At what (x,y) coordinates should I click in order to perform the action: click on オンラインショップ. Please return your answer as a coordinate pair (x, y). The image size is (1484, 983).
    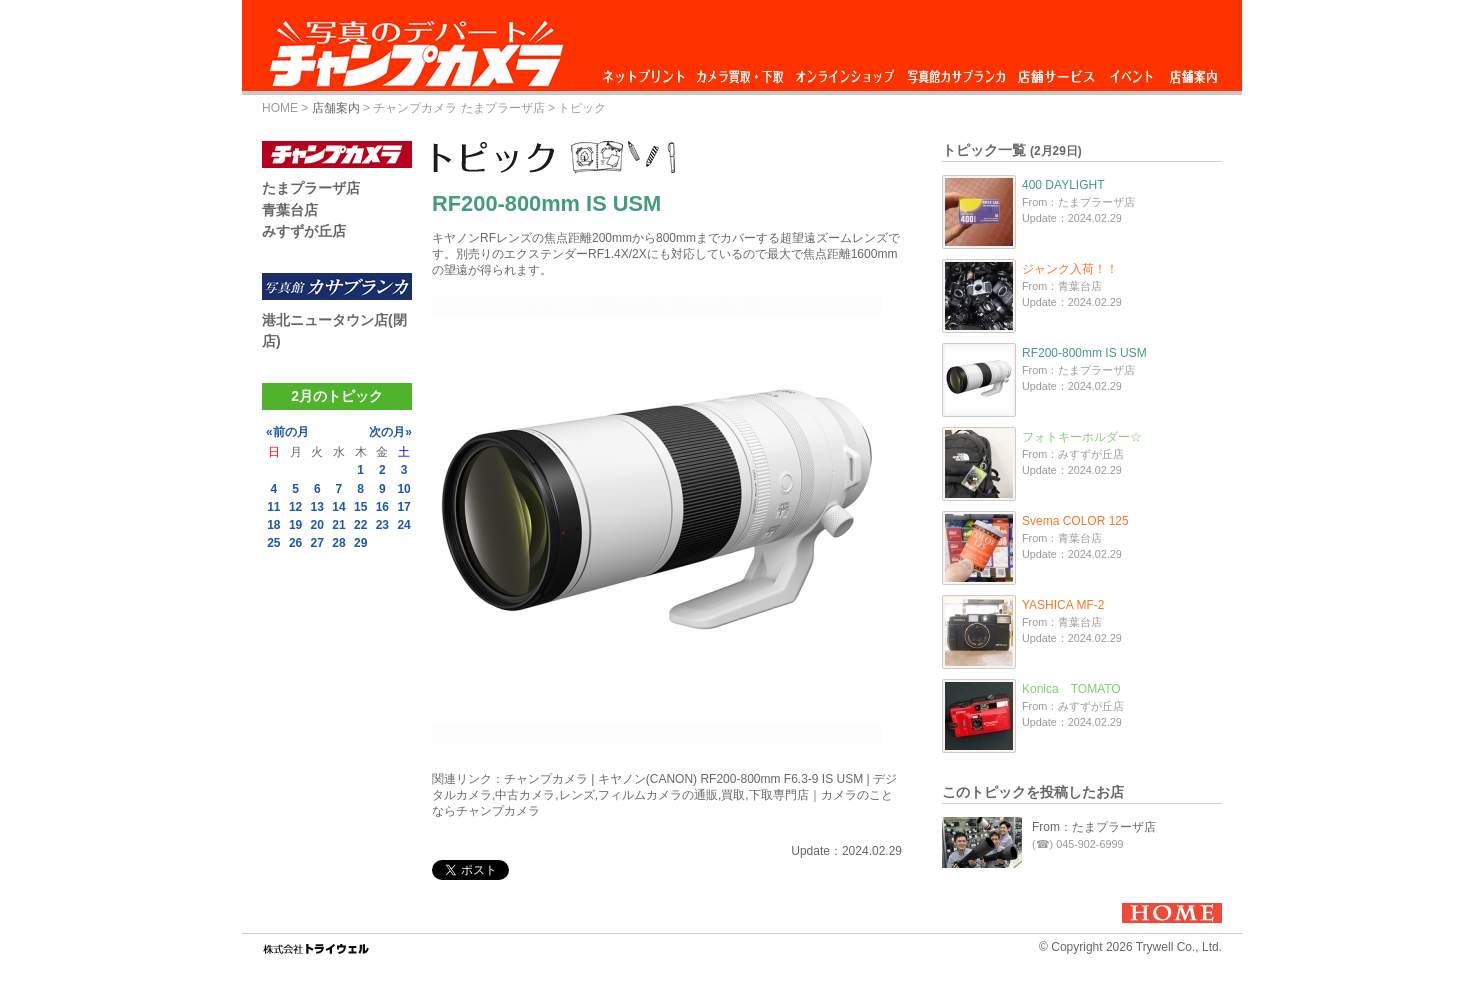
    Looking at the image, I should click on (843, 71).